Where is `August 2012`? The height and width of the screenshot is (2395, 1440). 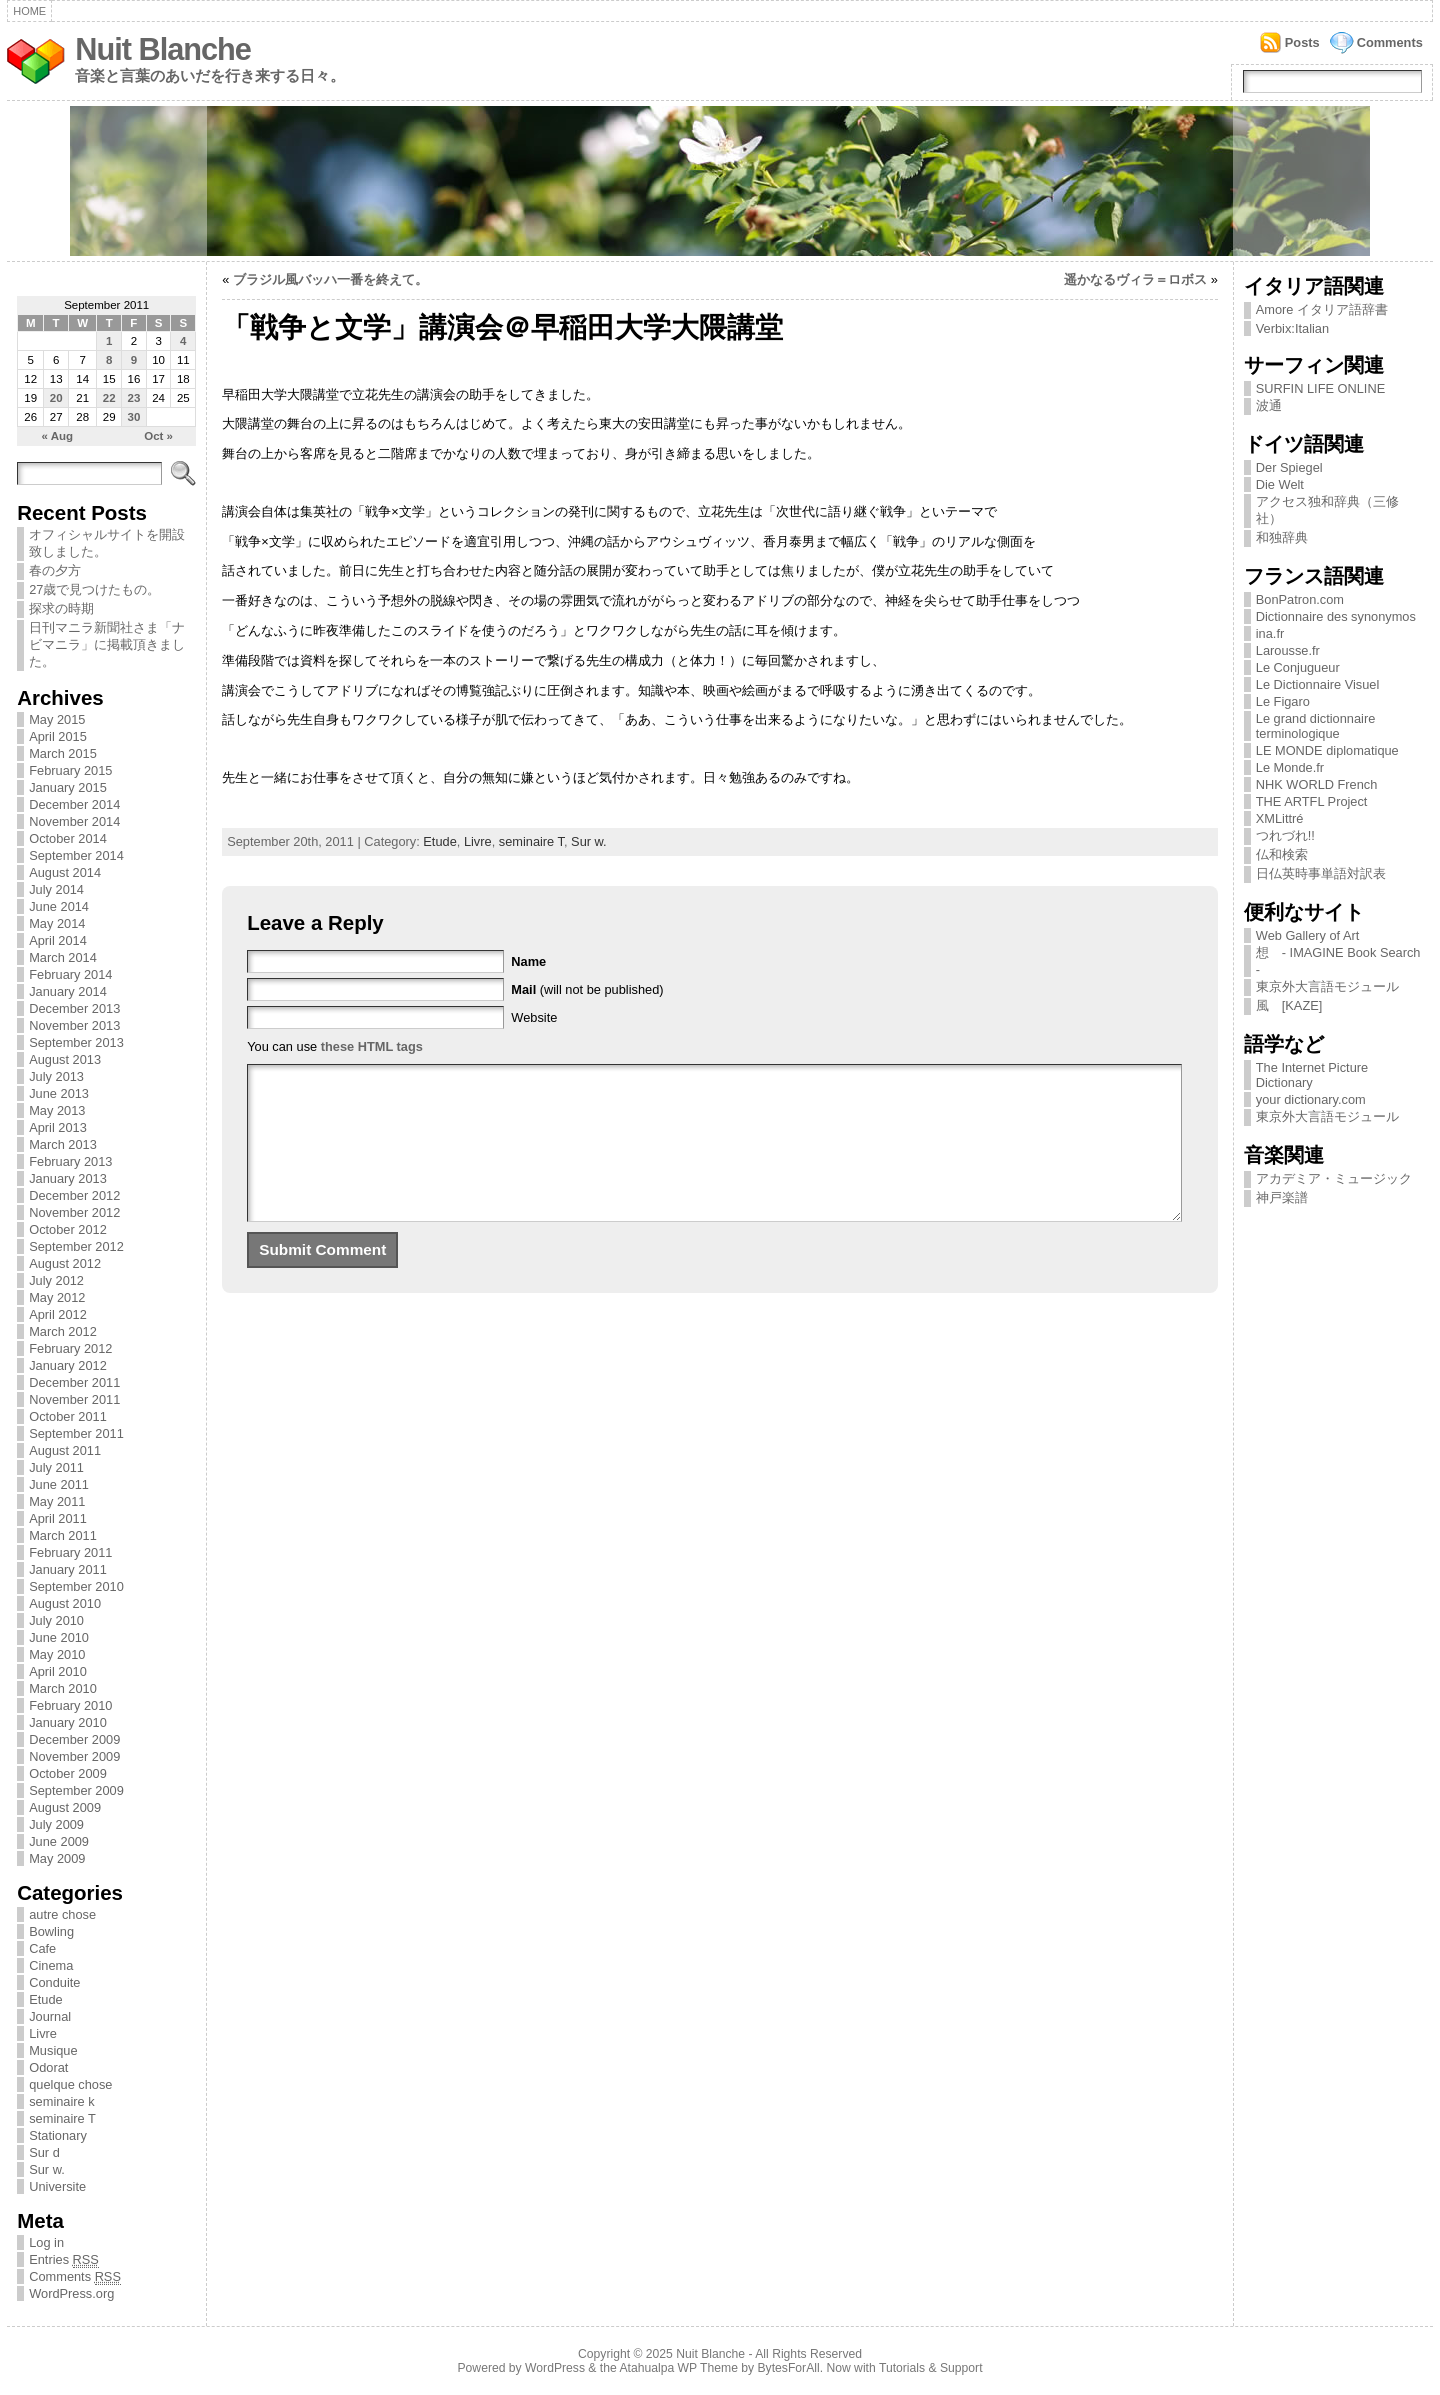 August 2012 is located at coordinates (65, 1263).